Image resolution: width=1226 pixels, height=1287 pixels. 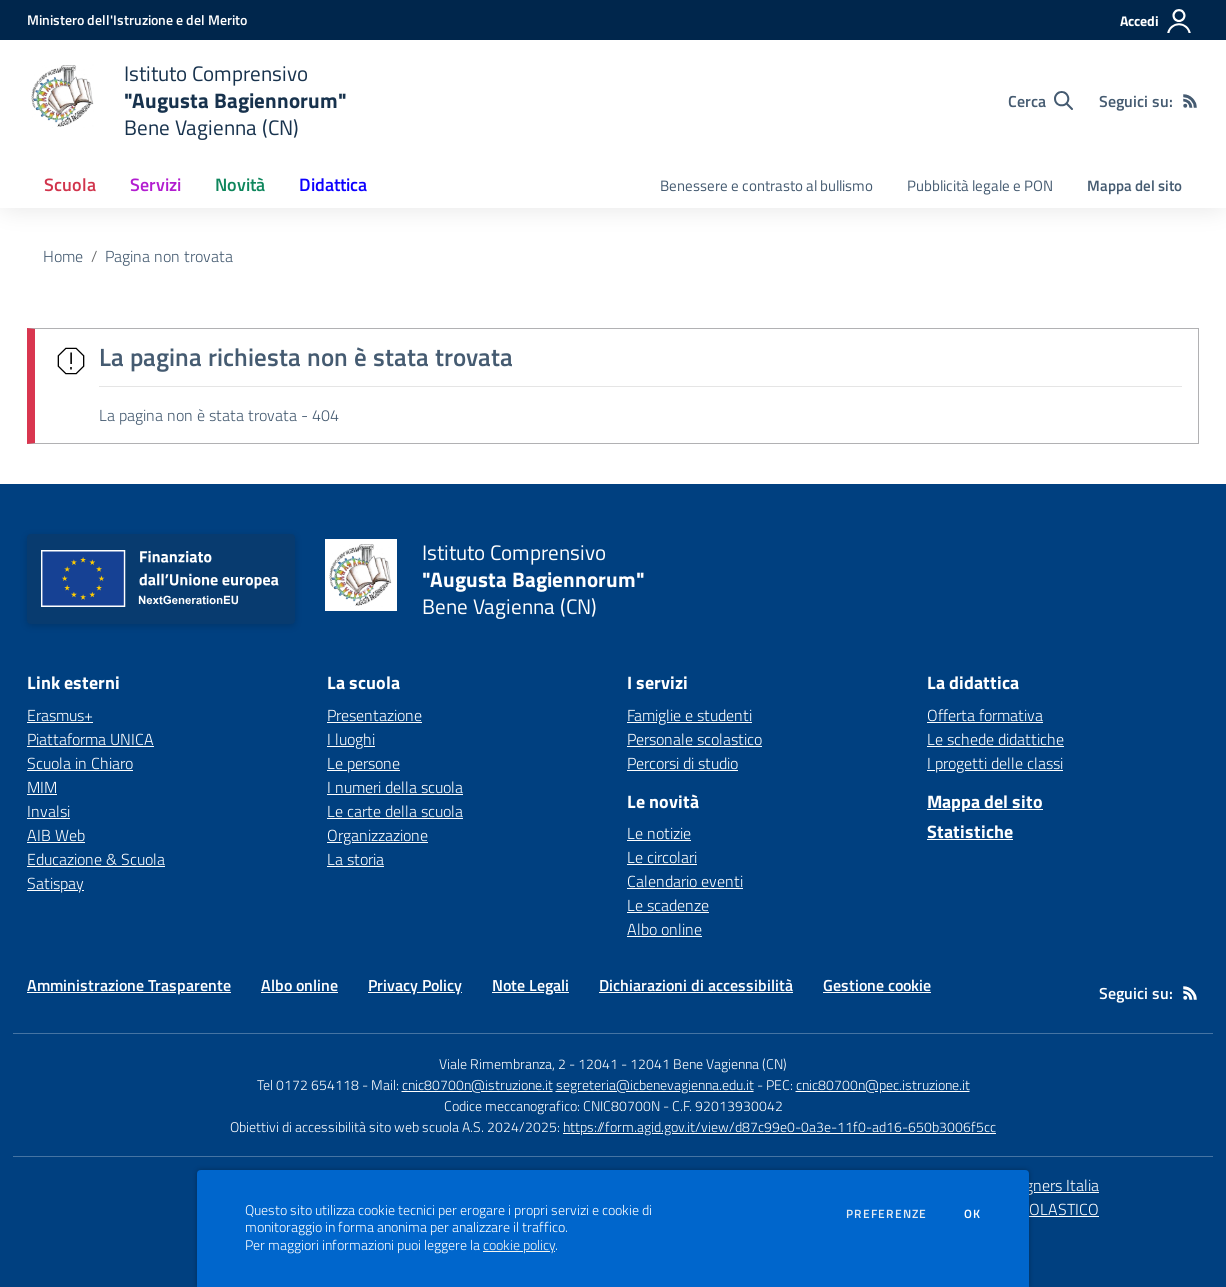 What do you see at coordinates (169, 256) in the screenshot?
I see `Pagina non trovata` at bounding box center [169, 256].